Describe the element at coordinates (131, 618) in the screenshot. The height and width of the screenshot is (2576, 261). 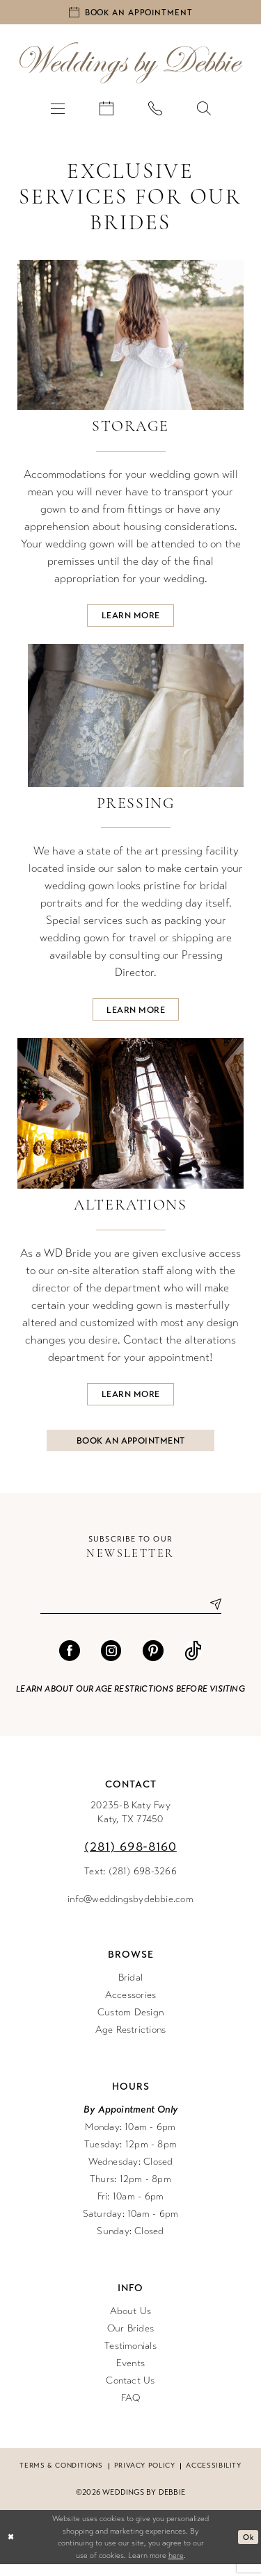
I see `Learn more` at that location.